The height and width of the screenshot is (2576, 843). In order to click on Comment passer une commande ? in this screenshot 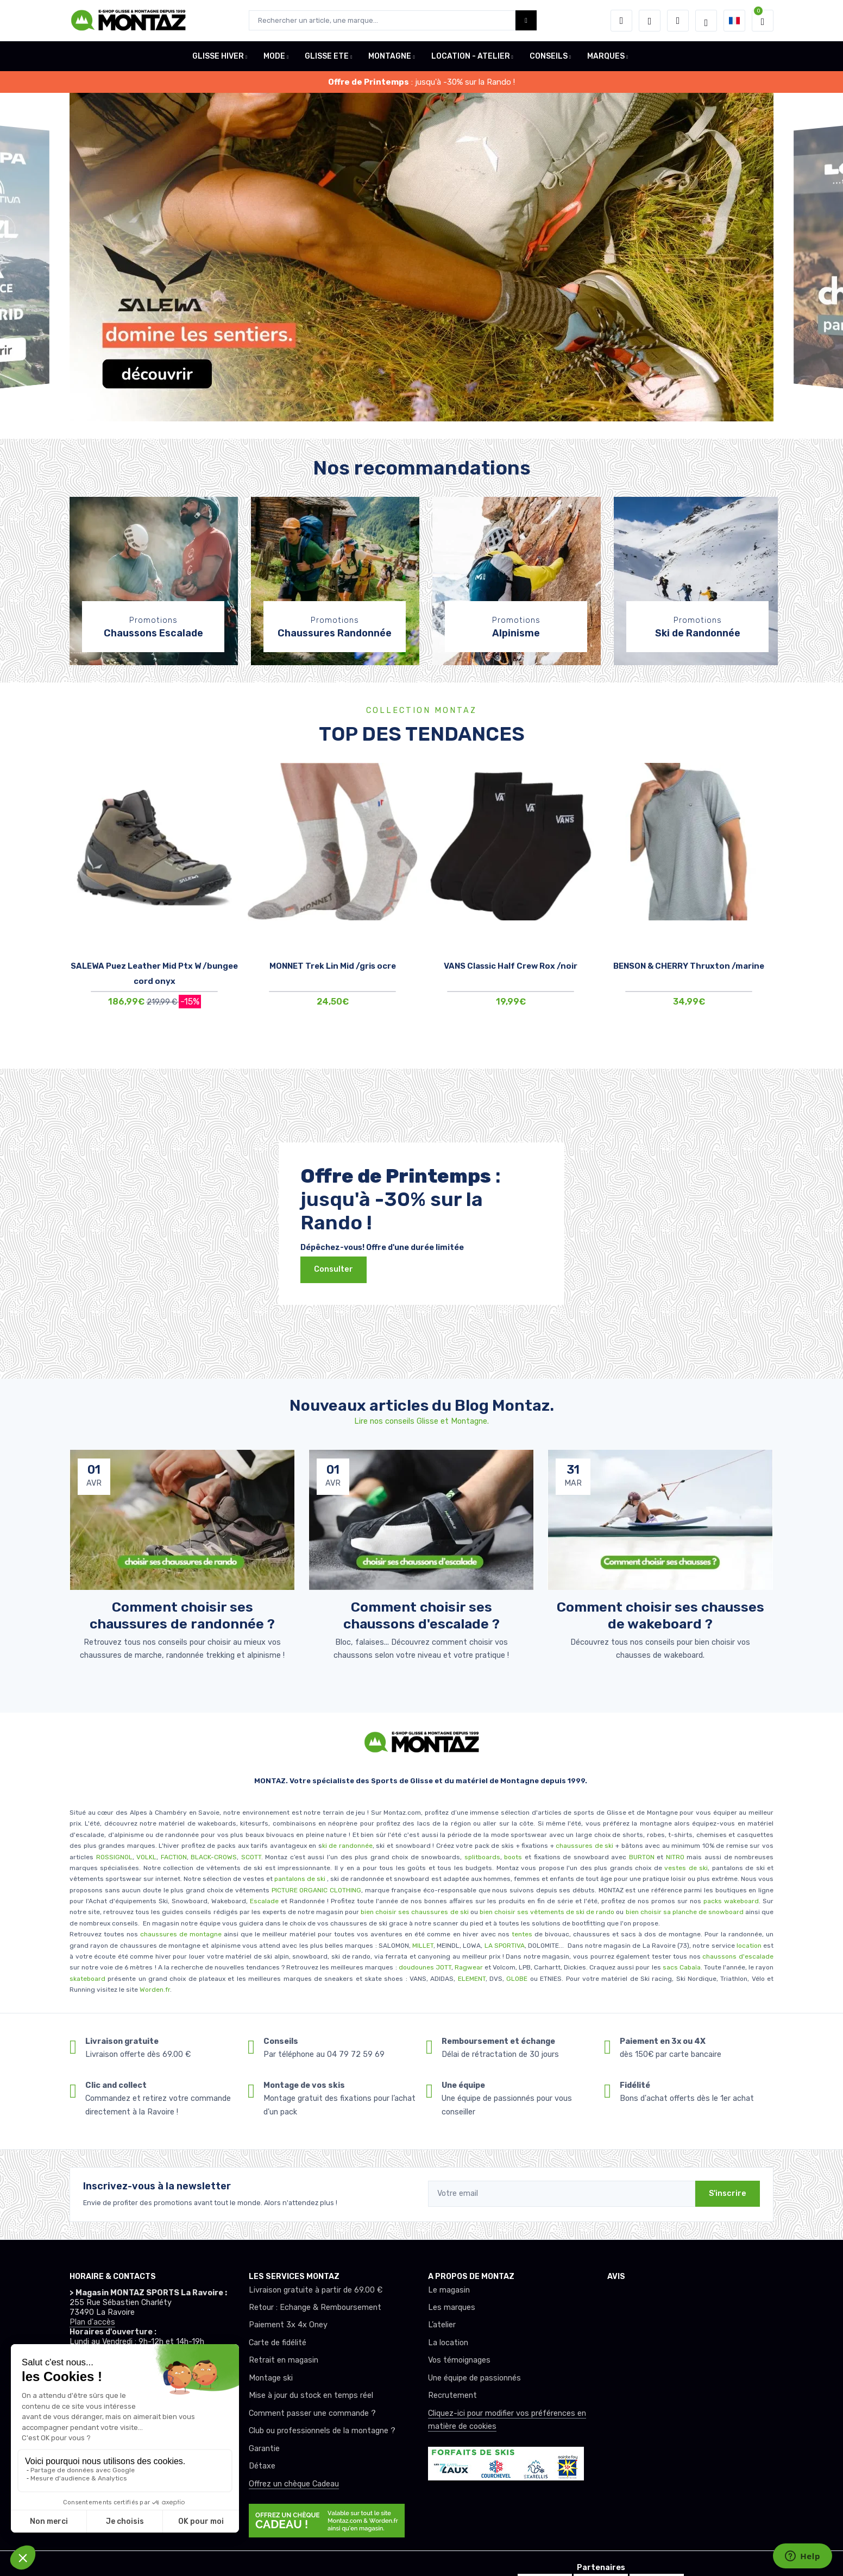, I will do `click(312, 2413)`.